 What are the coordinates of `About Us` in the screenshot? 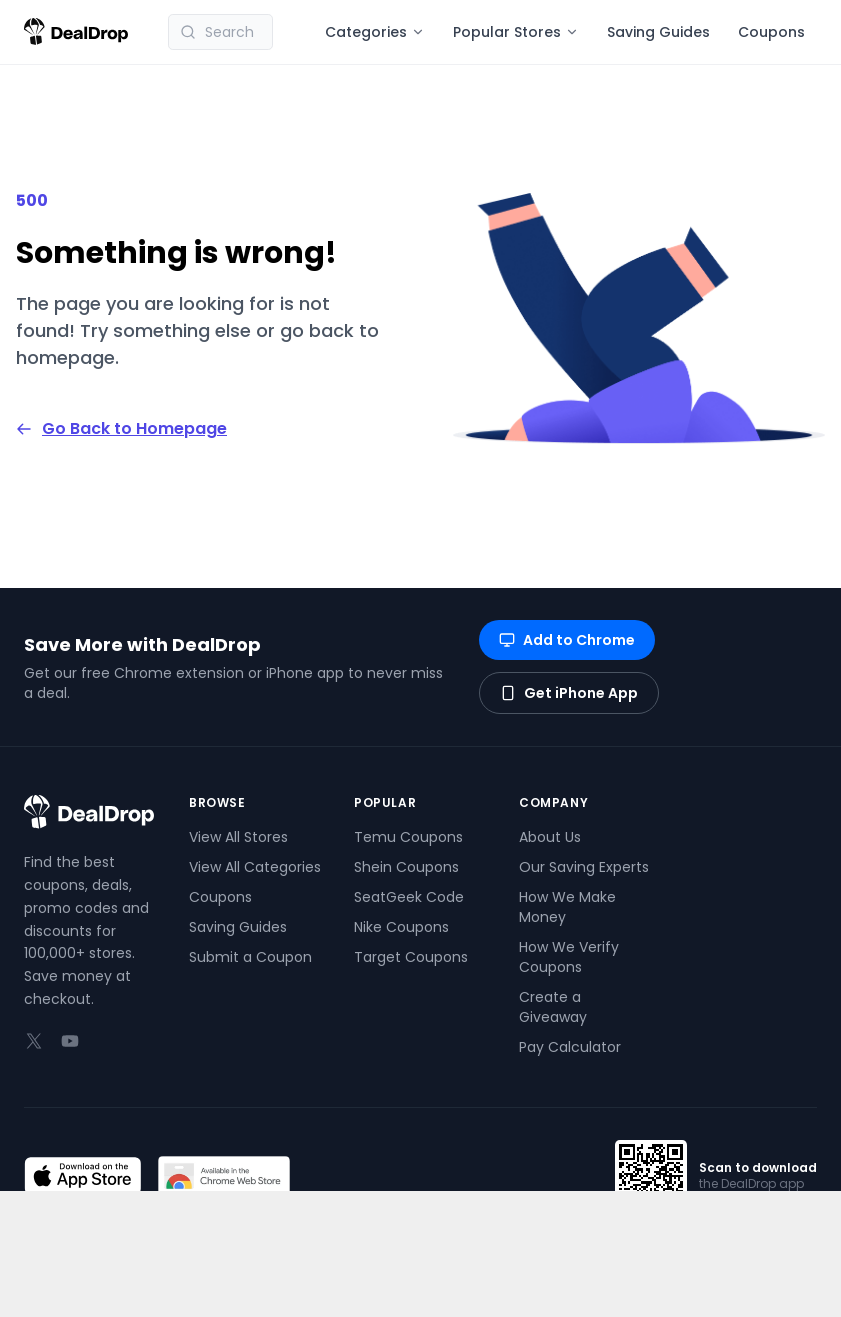 It's located at (550, 837).